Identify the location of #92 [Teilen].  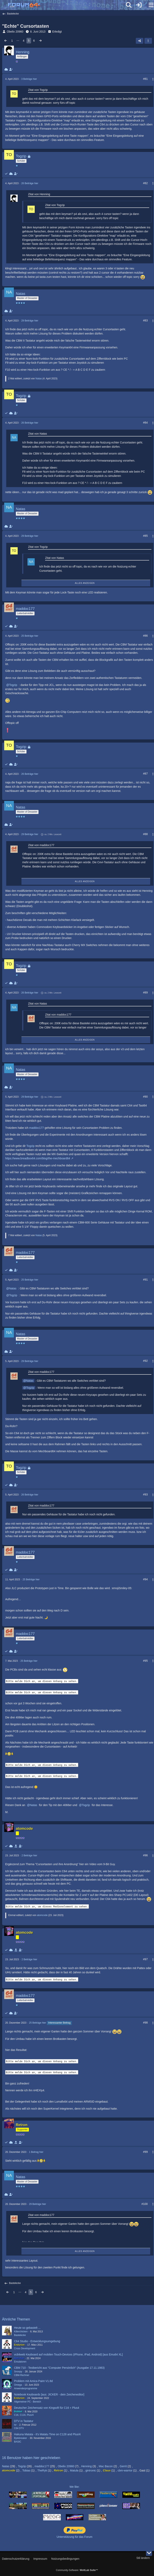
(145, 1360).